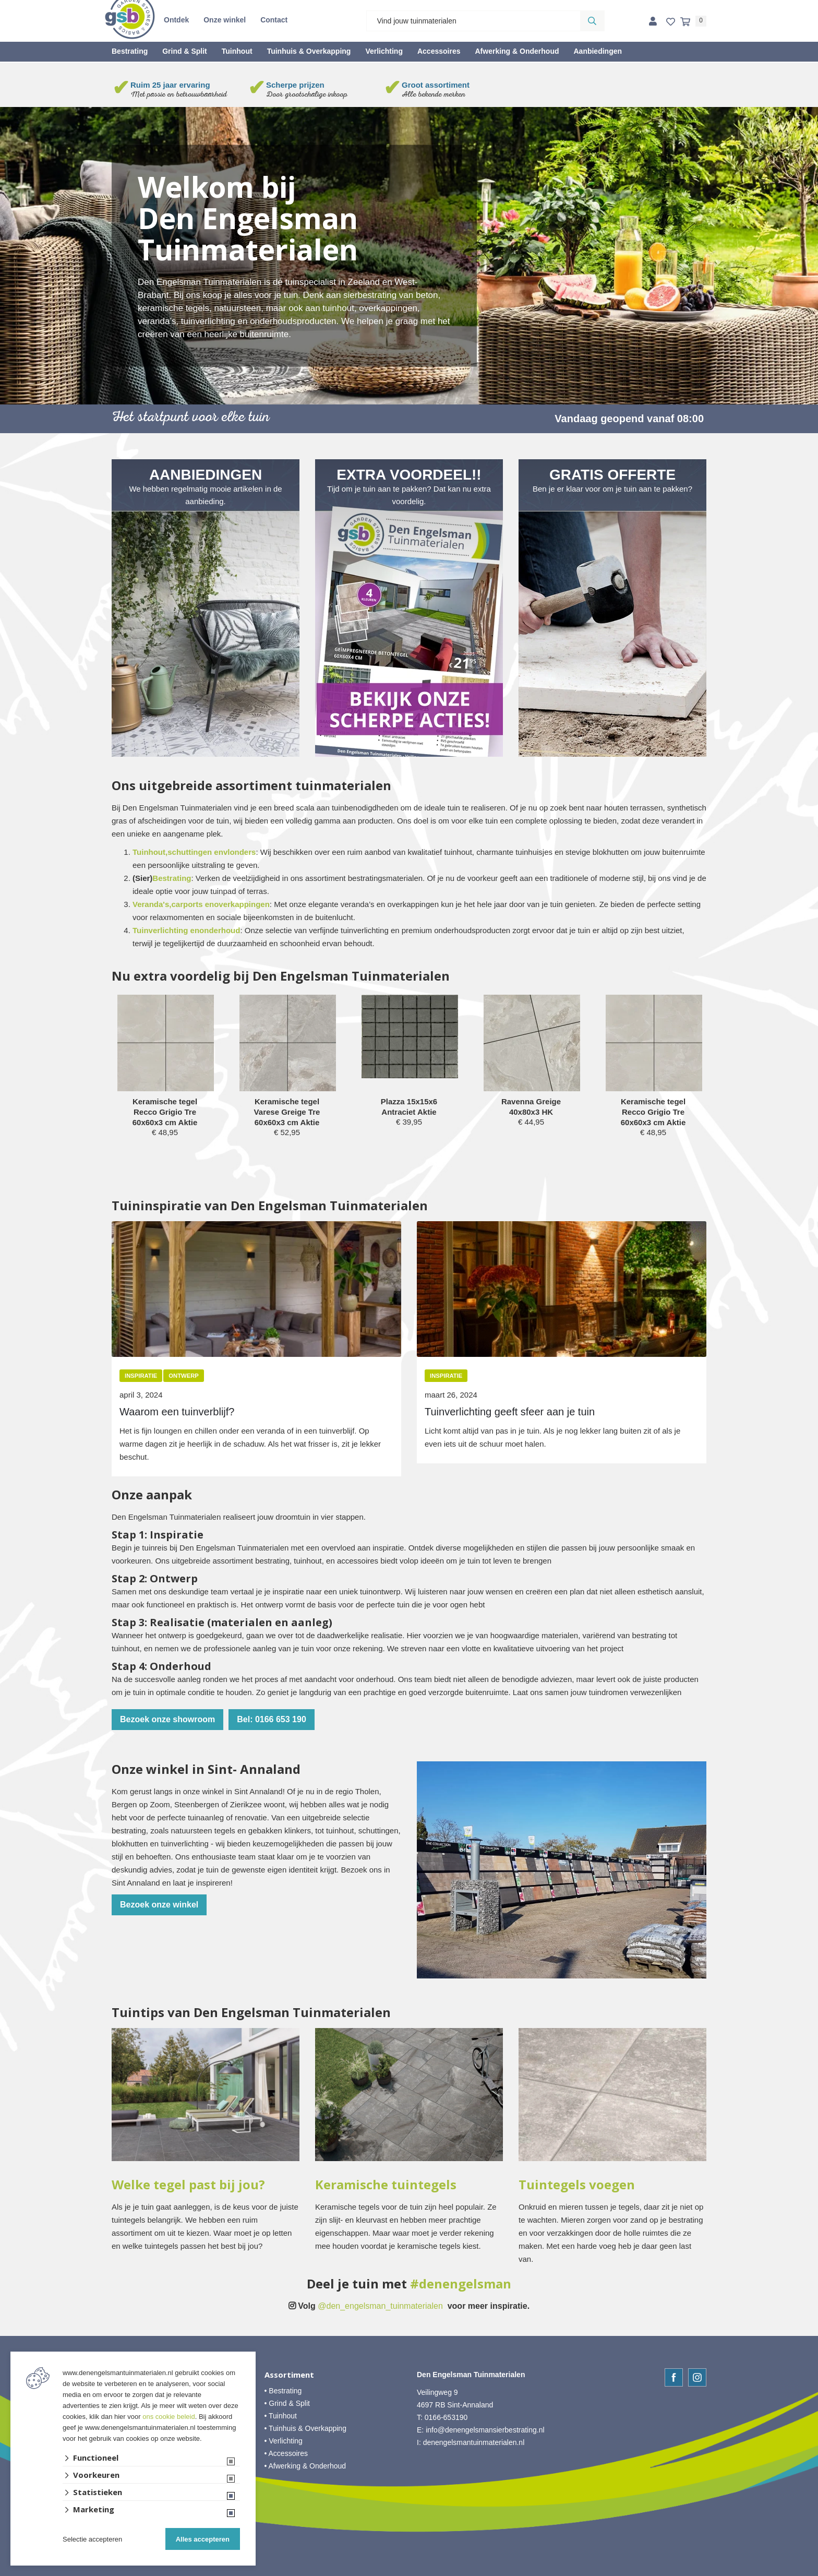 The image size is (818, 2576). Describe the element at coordinates (510, 1411) in the screenshot. I see `Tuinverlichting geeft sfeer aan je tuin` at that location.